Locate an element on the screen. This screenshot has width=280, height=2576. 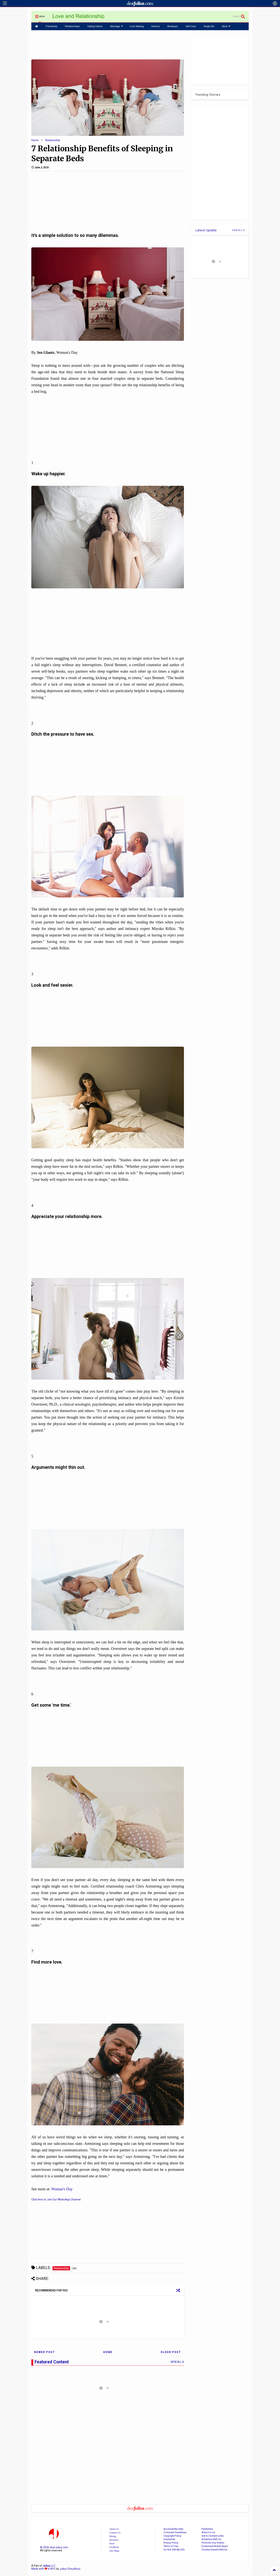
Home is located at coordinates (35, 140).